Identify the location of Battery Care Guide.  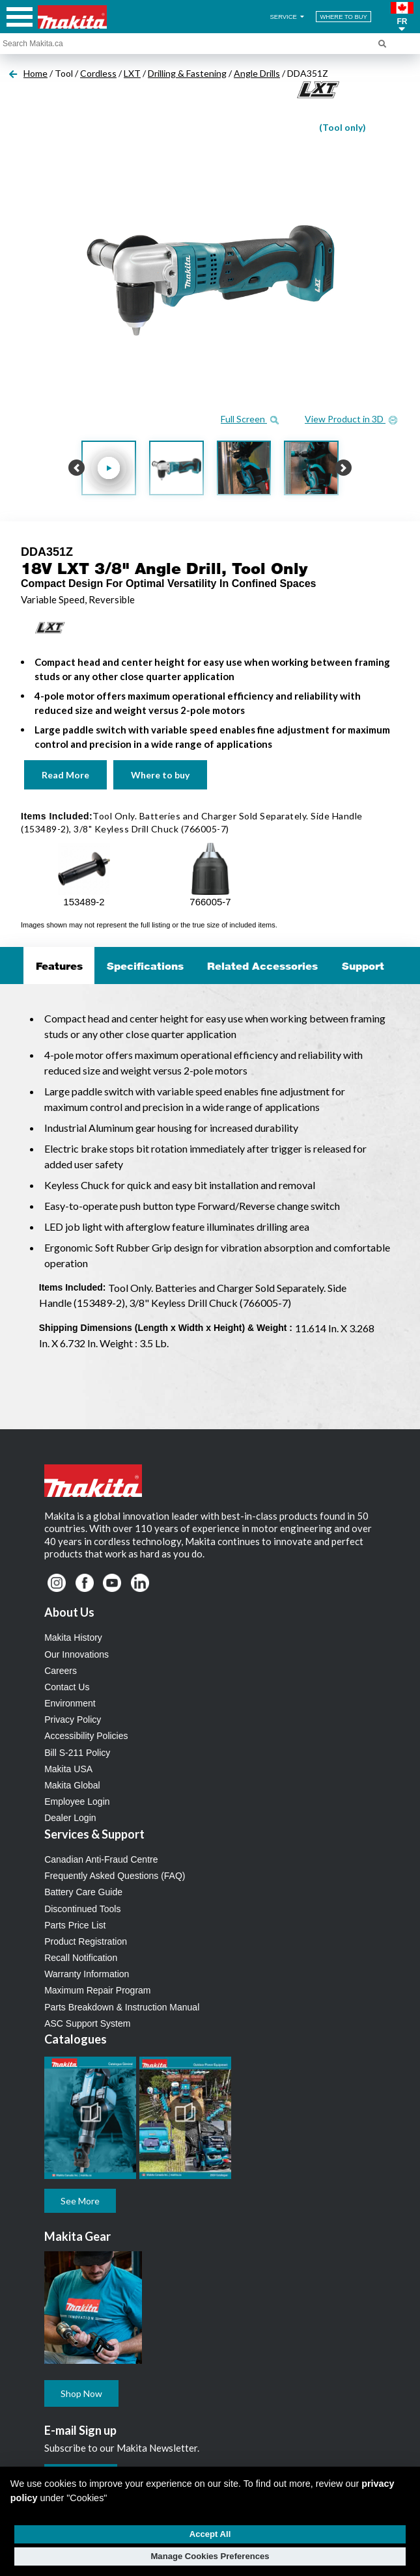
(83, 1892).